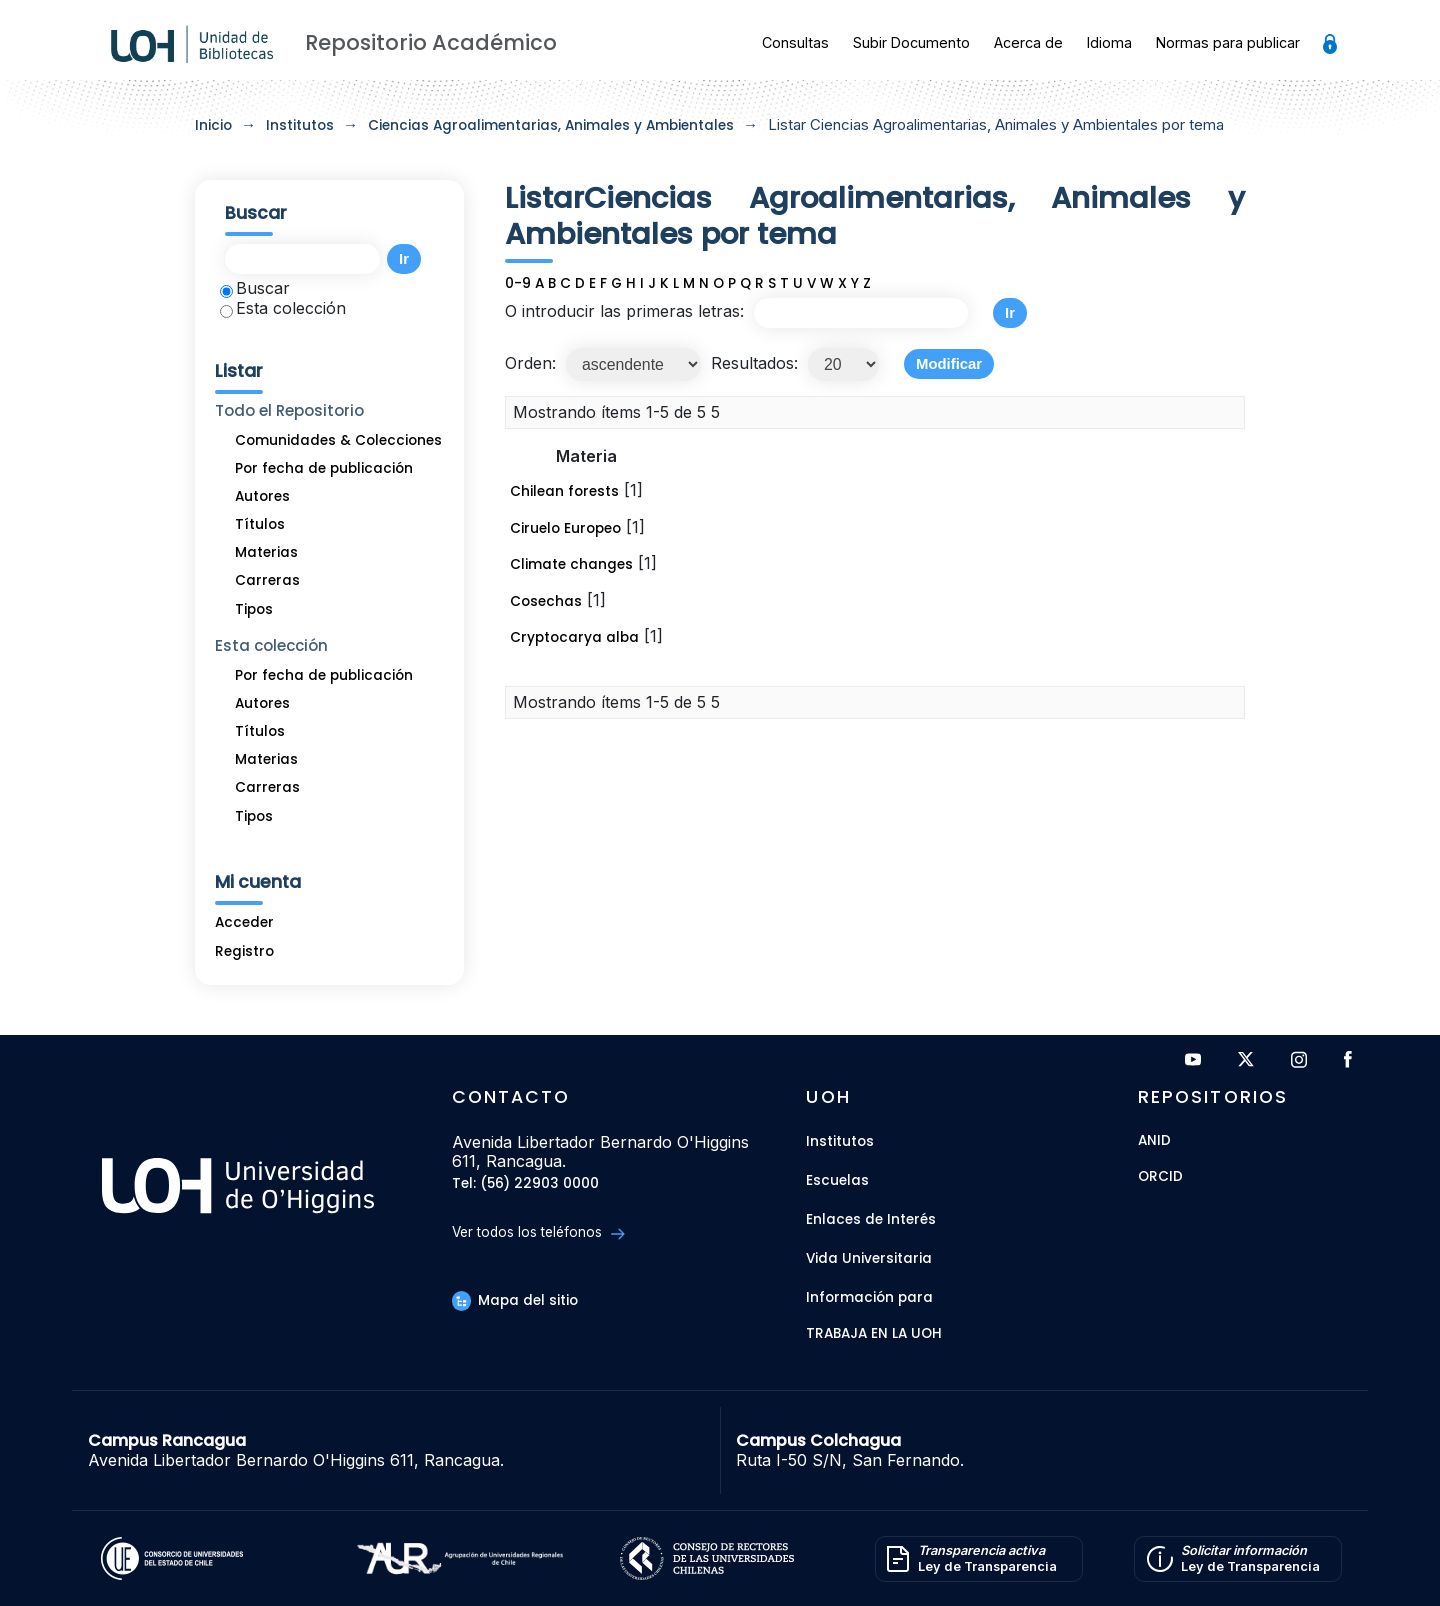 The height and width of the screenshot is (1606, 1440). What do you see at coordinates (254, 609) in the screenshot?
I see `Tipos` at bounding box center [254, 609].